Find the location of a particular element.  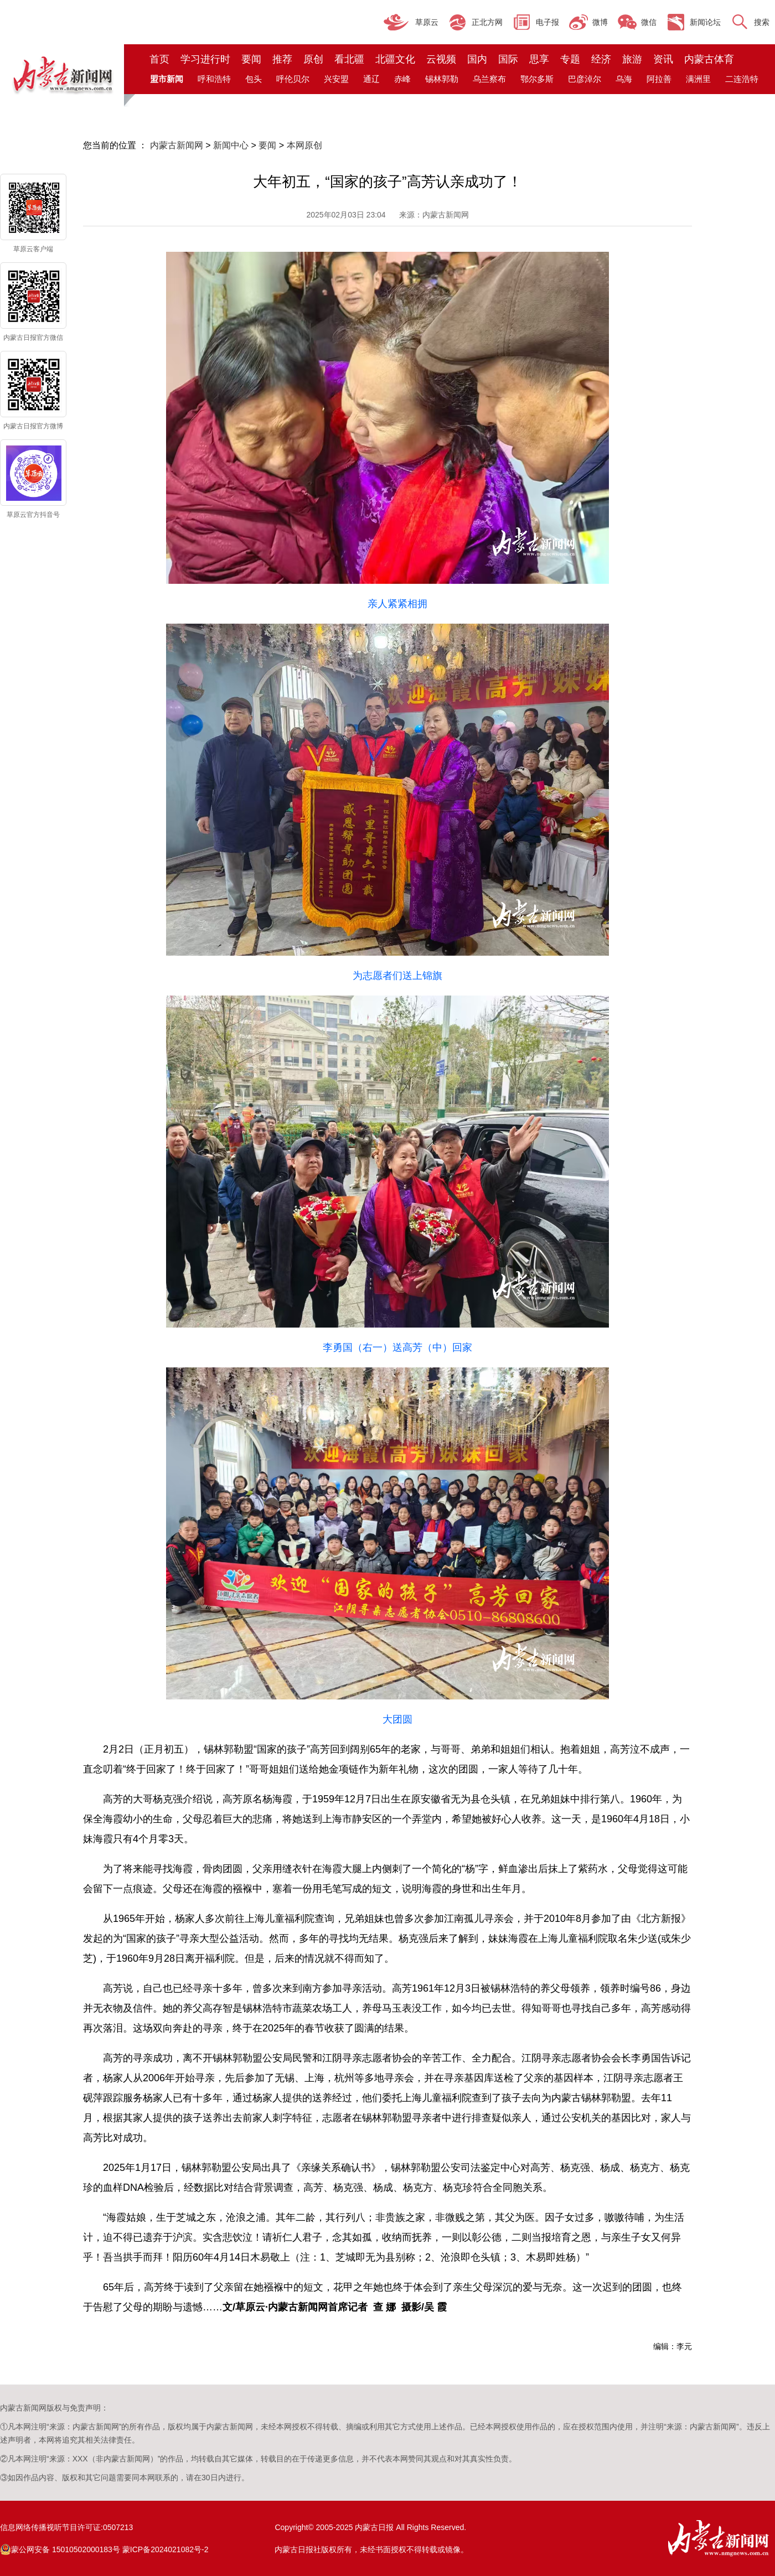

国际 is located at coordinates (508, 59).